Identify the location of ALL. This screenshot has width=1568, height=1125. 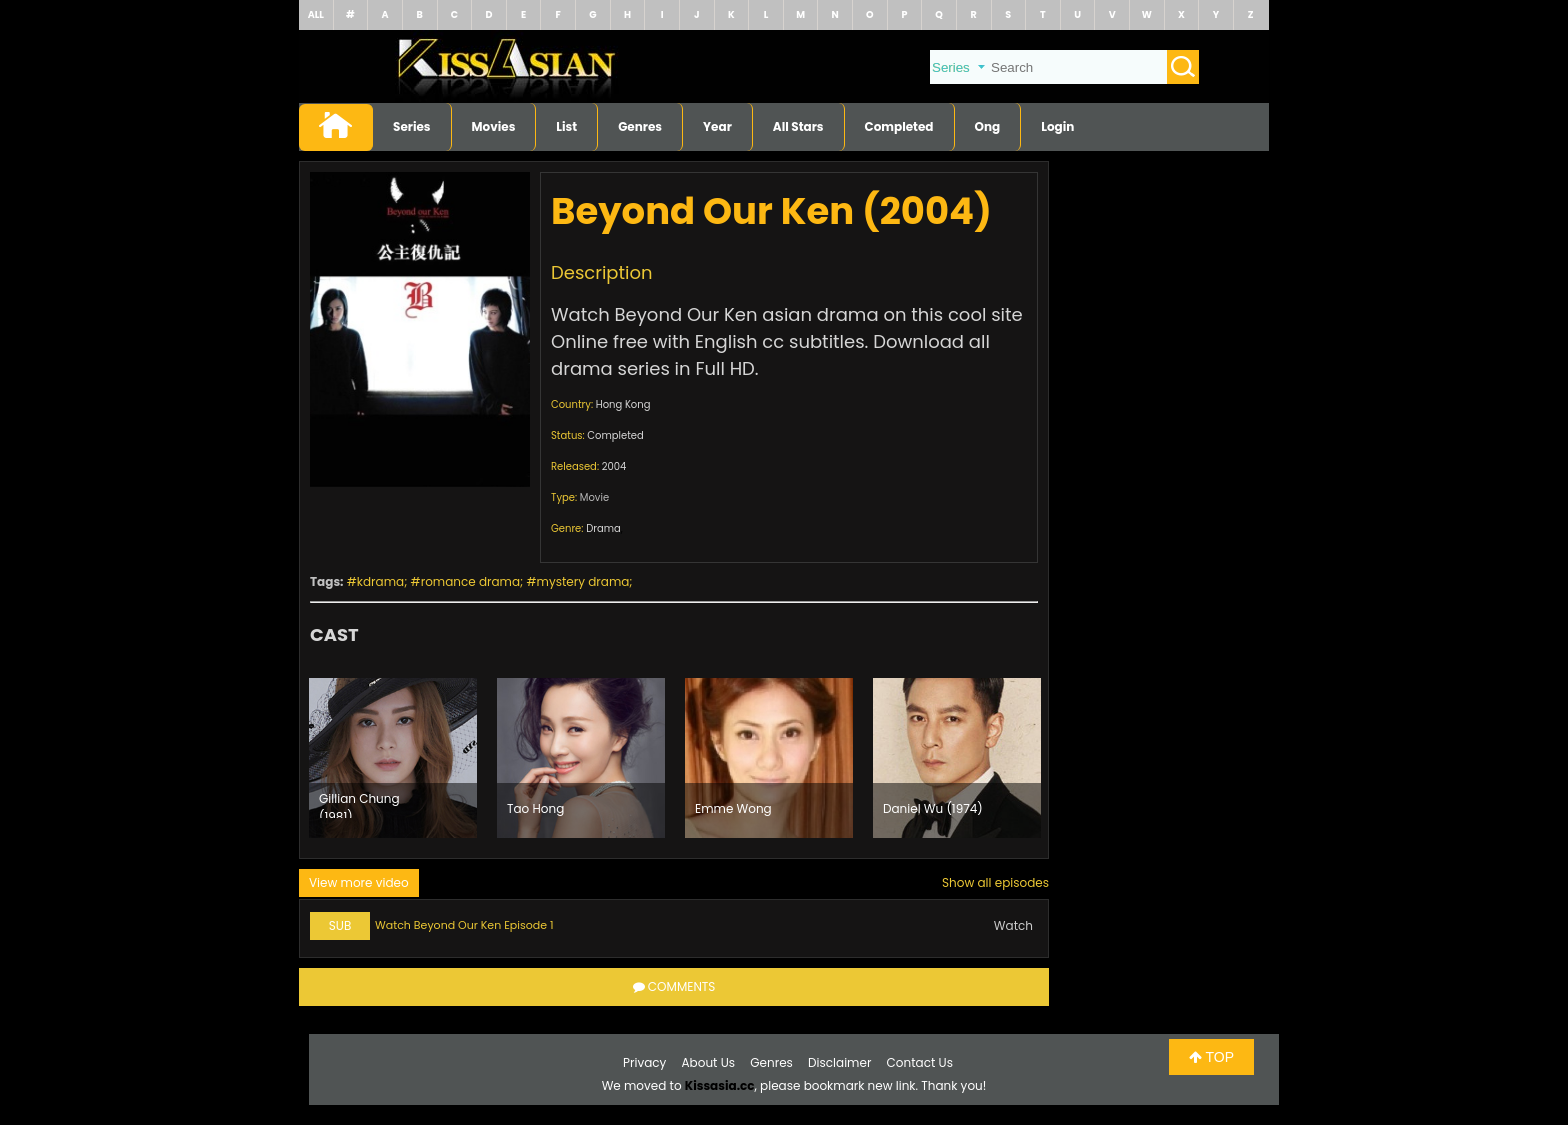
(316, 14).